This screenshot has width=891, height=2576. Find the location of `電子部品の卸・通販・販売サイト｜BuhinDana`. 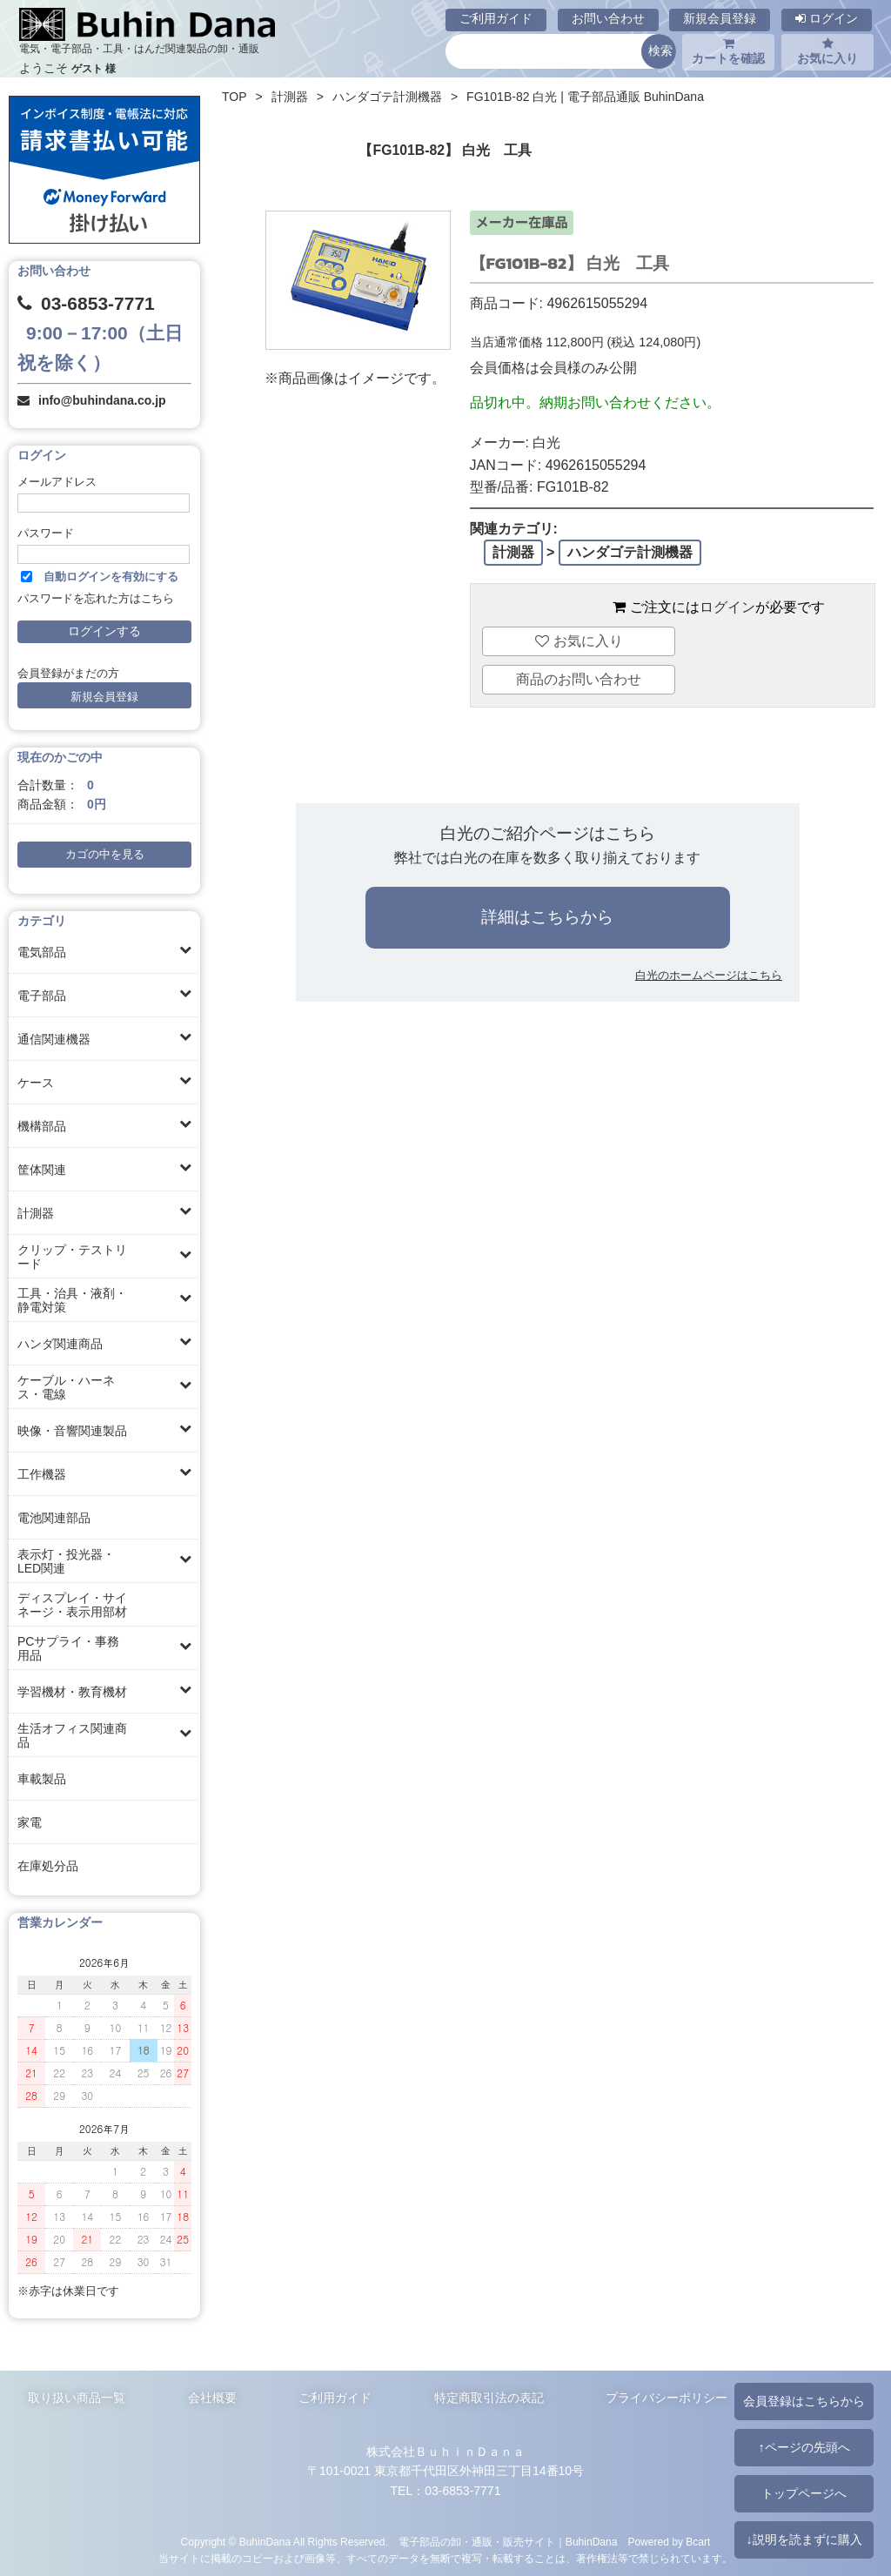

電子部品の卸・通販・販売サイト｜BuhinDana is located at coordinates (508, 2542).